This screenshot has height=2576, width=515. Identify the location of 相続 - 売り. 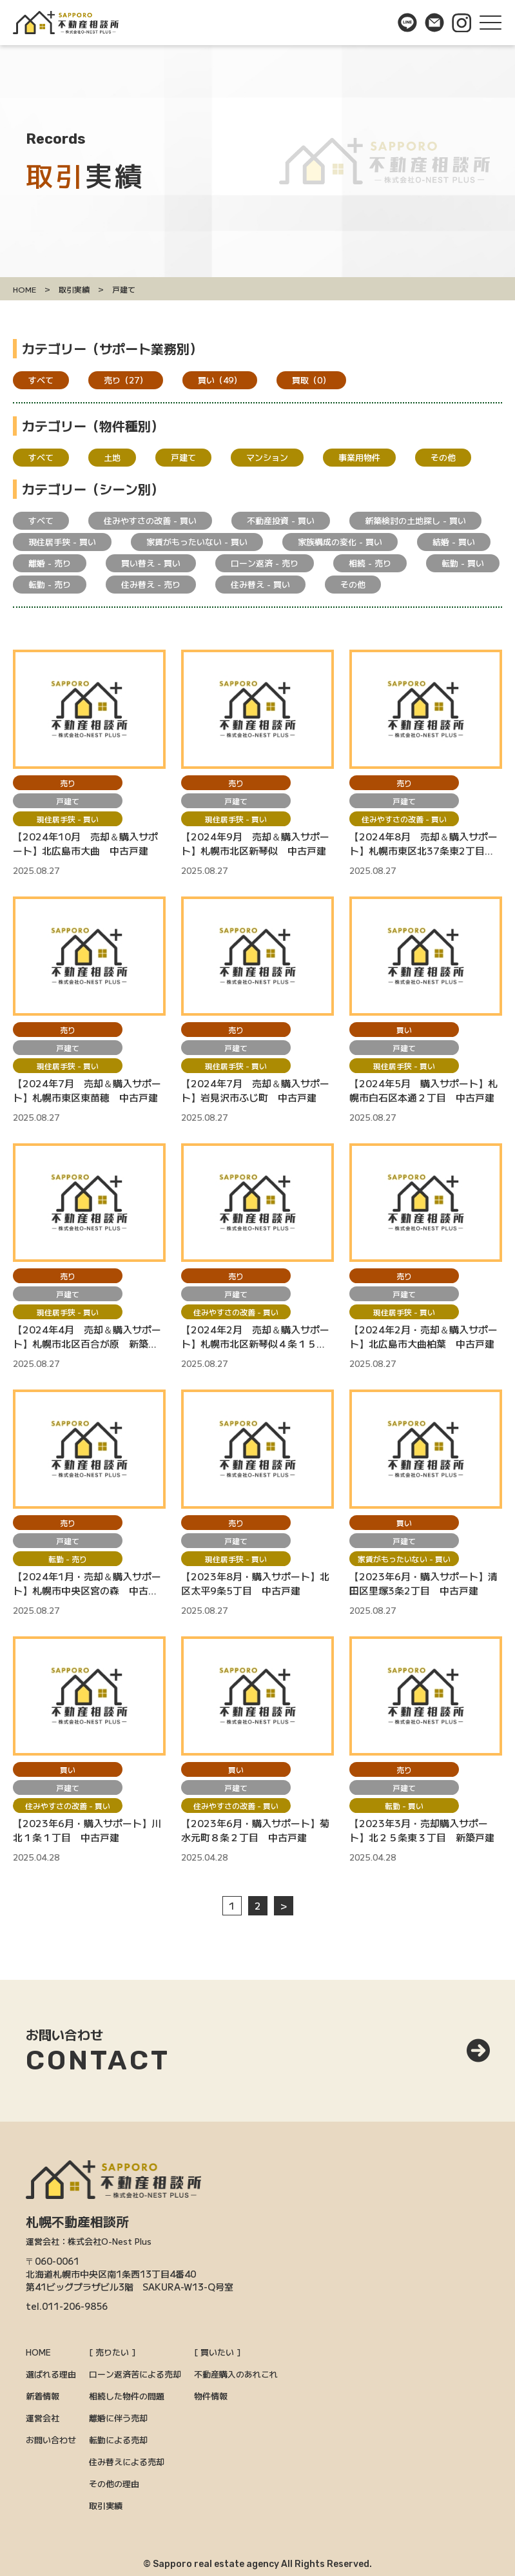
(370, 563).